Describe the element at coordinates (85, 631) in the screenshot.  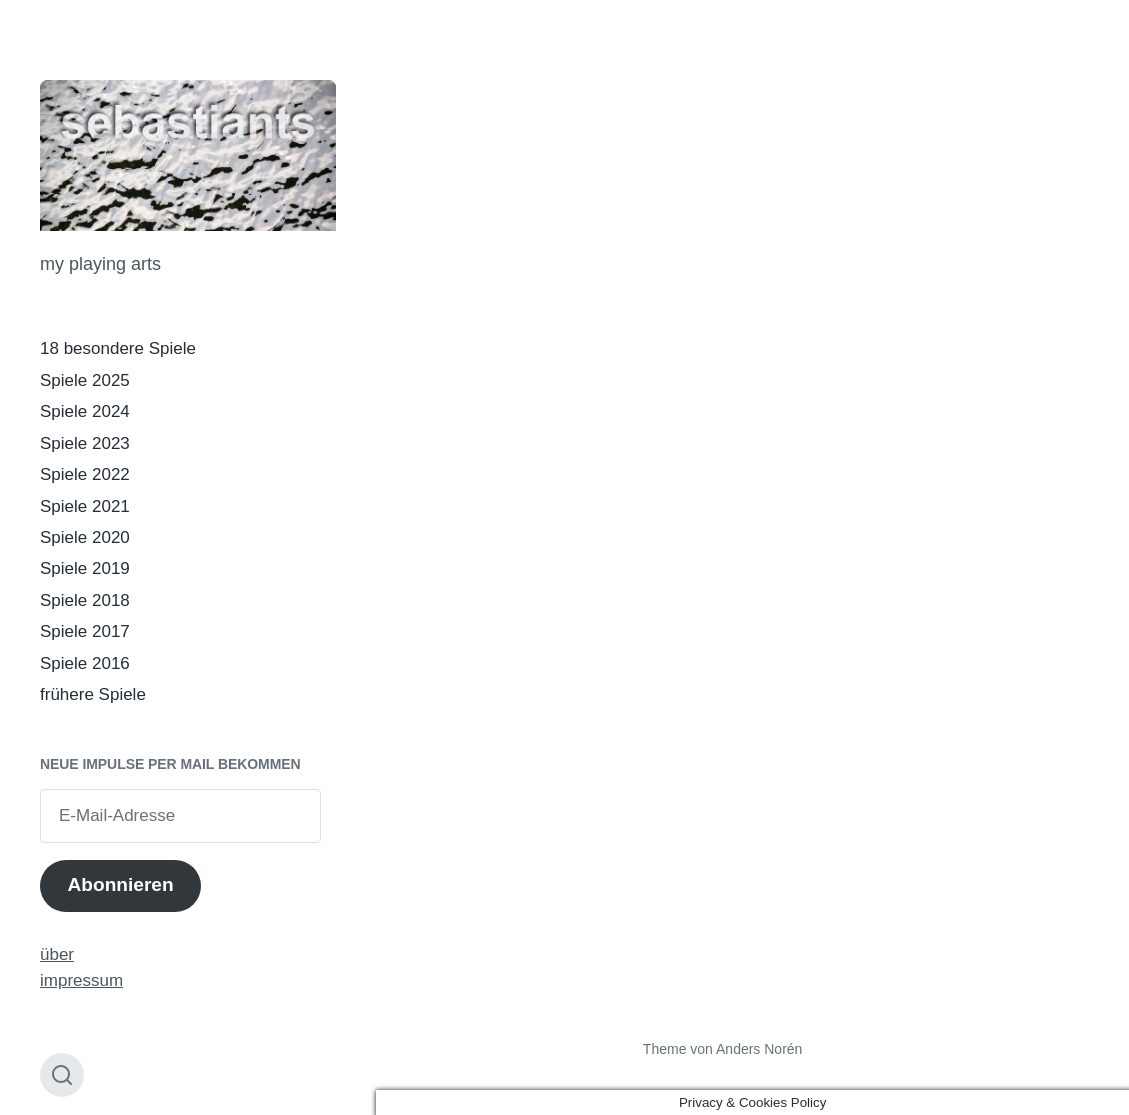
I see `Spiele 2017` at that location.